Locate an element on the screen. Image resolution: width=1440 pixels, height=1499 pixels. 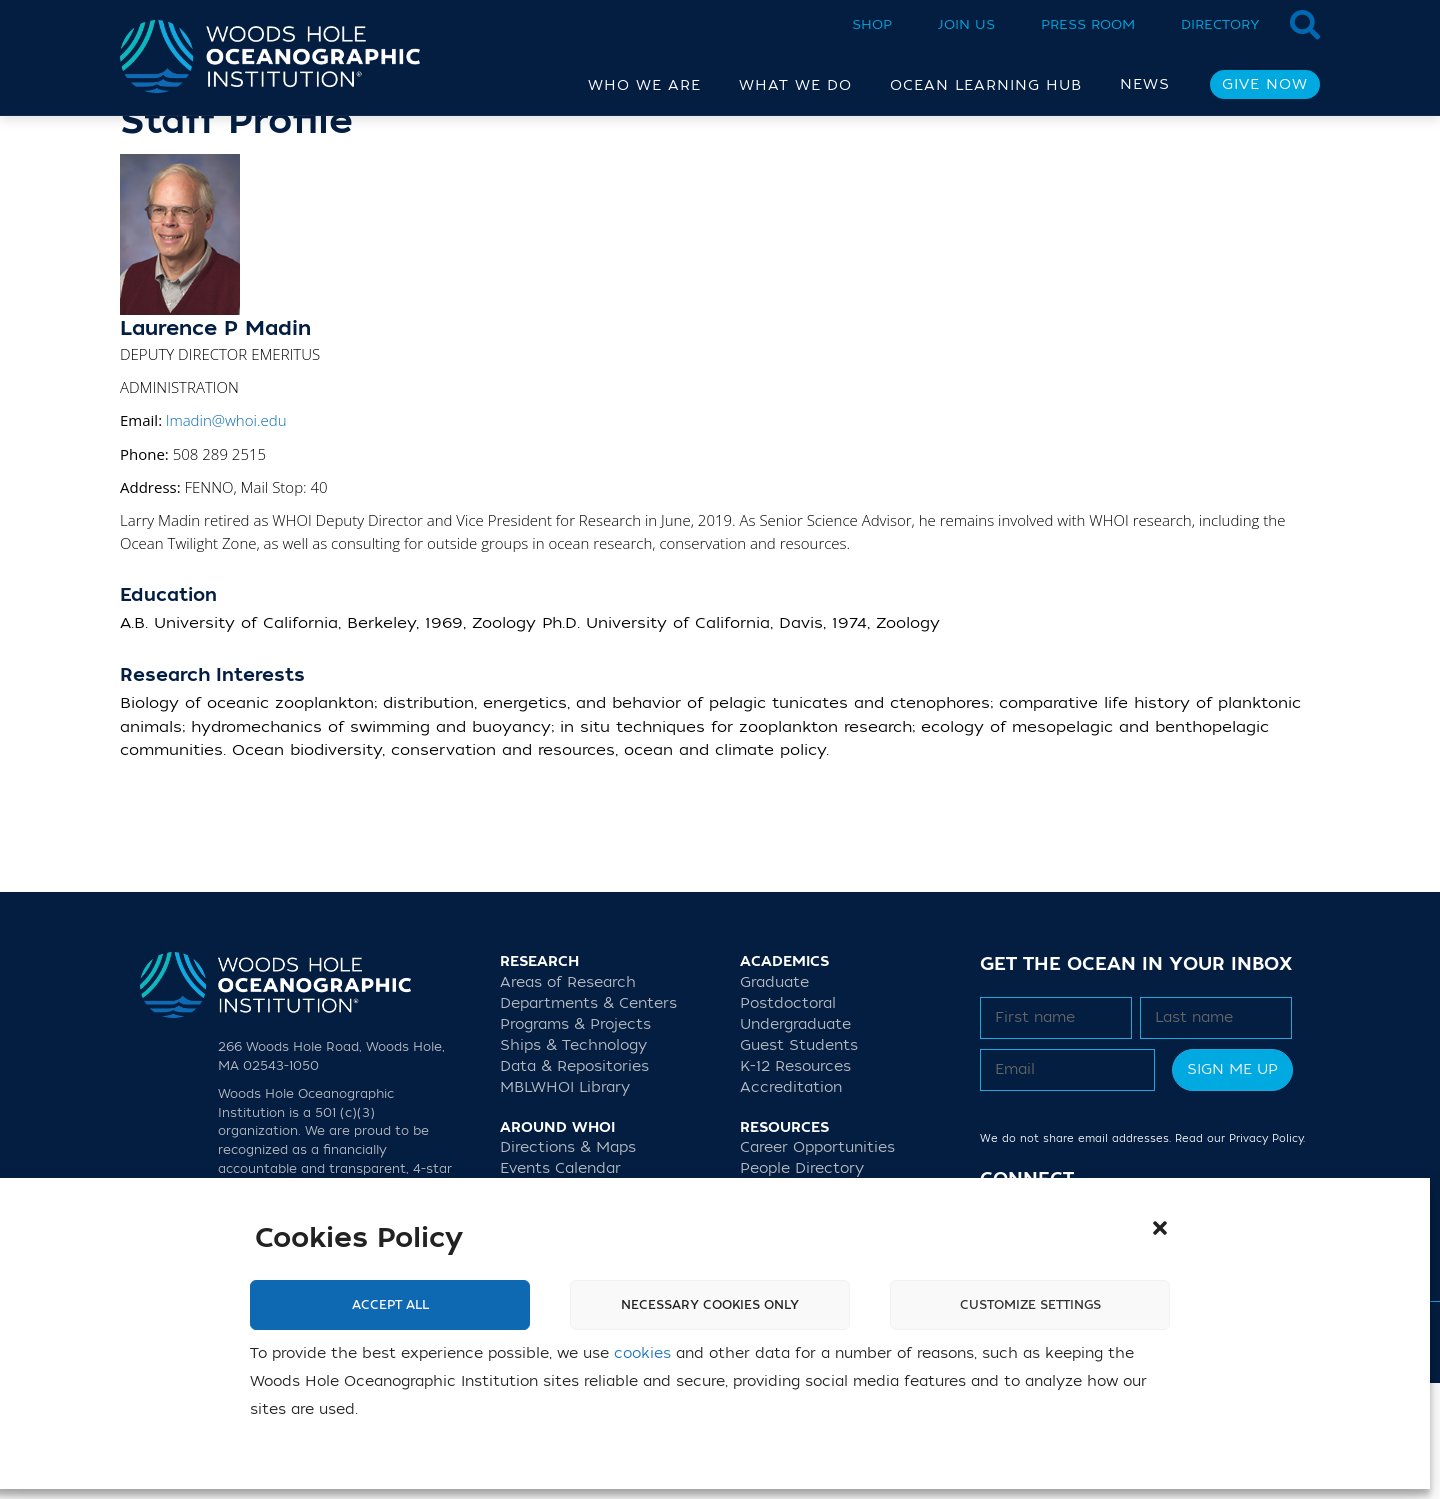
lmadin@whoi.edu is located at coordinates (226, 536).